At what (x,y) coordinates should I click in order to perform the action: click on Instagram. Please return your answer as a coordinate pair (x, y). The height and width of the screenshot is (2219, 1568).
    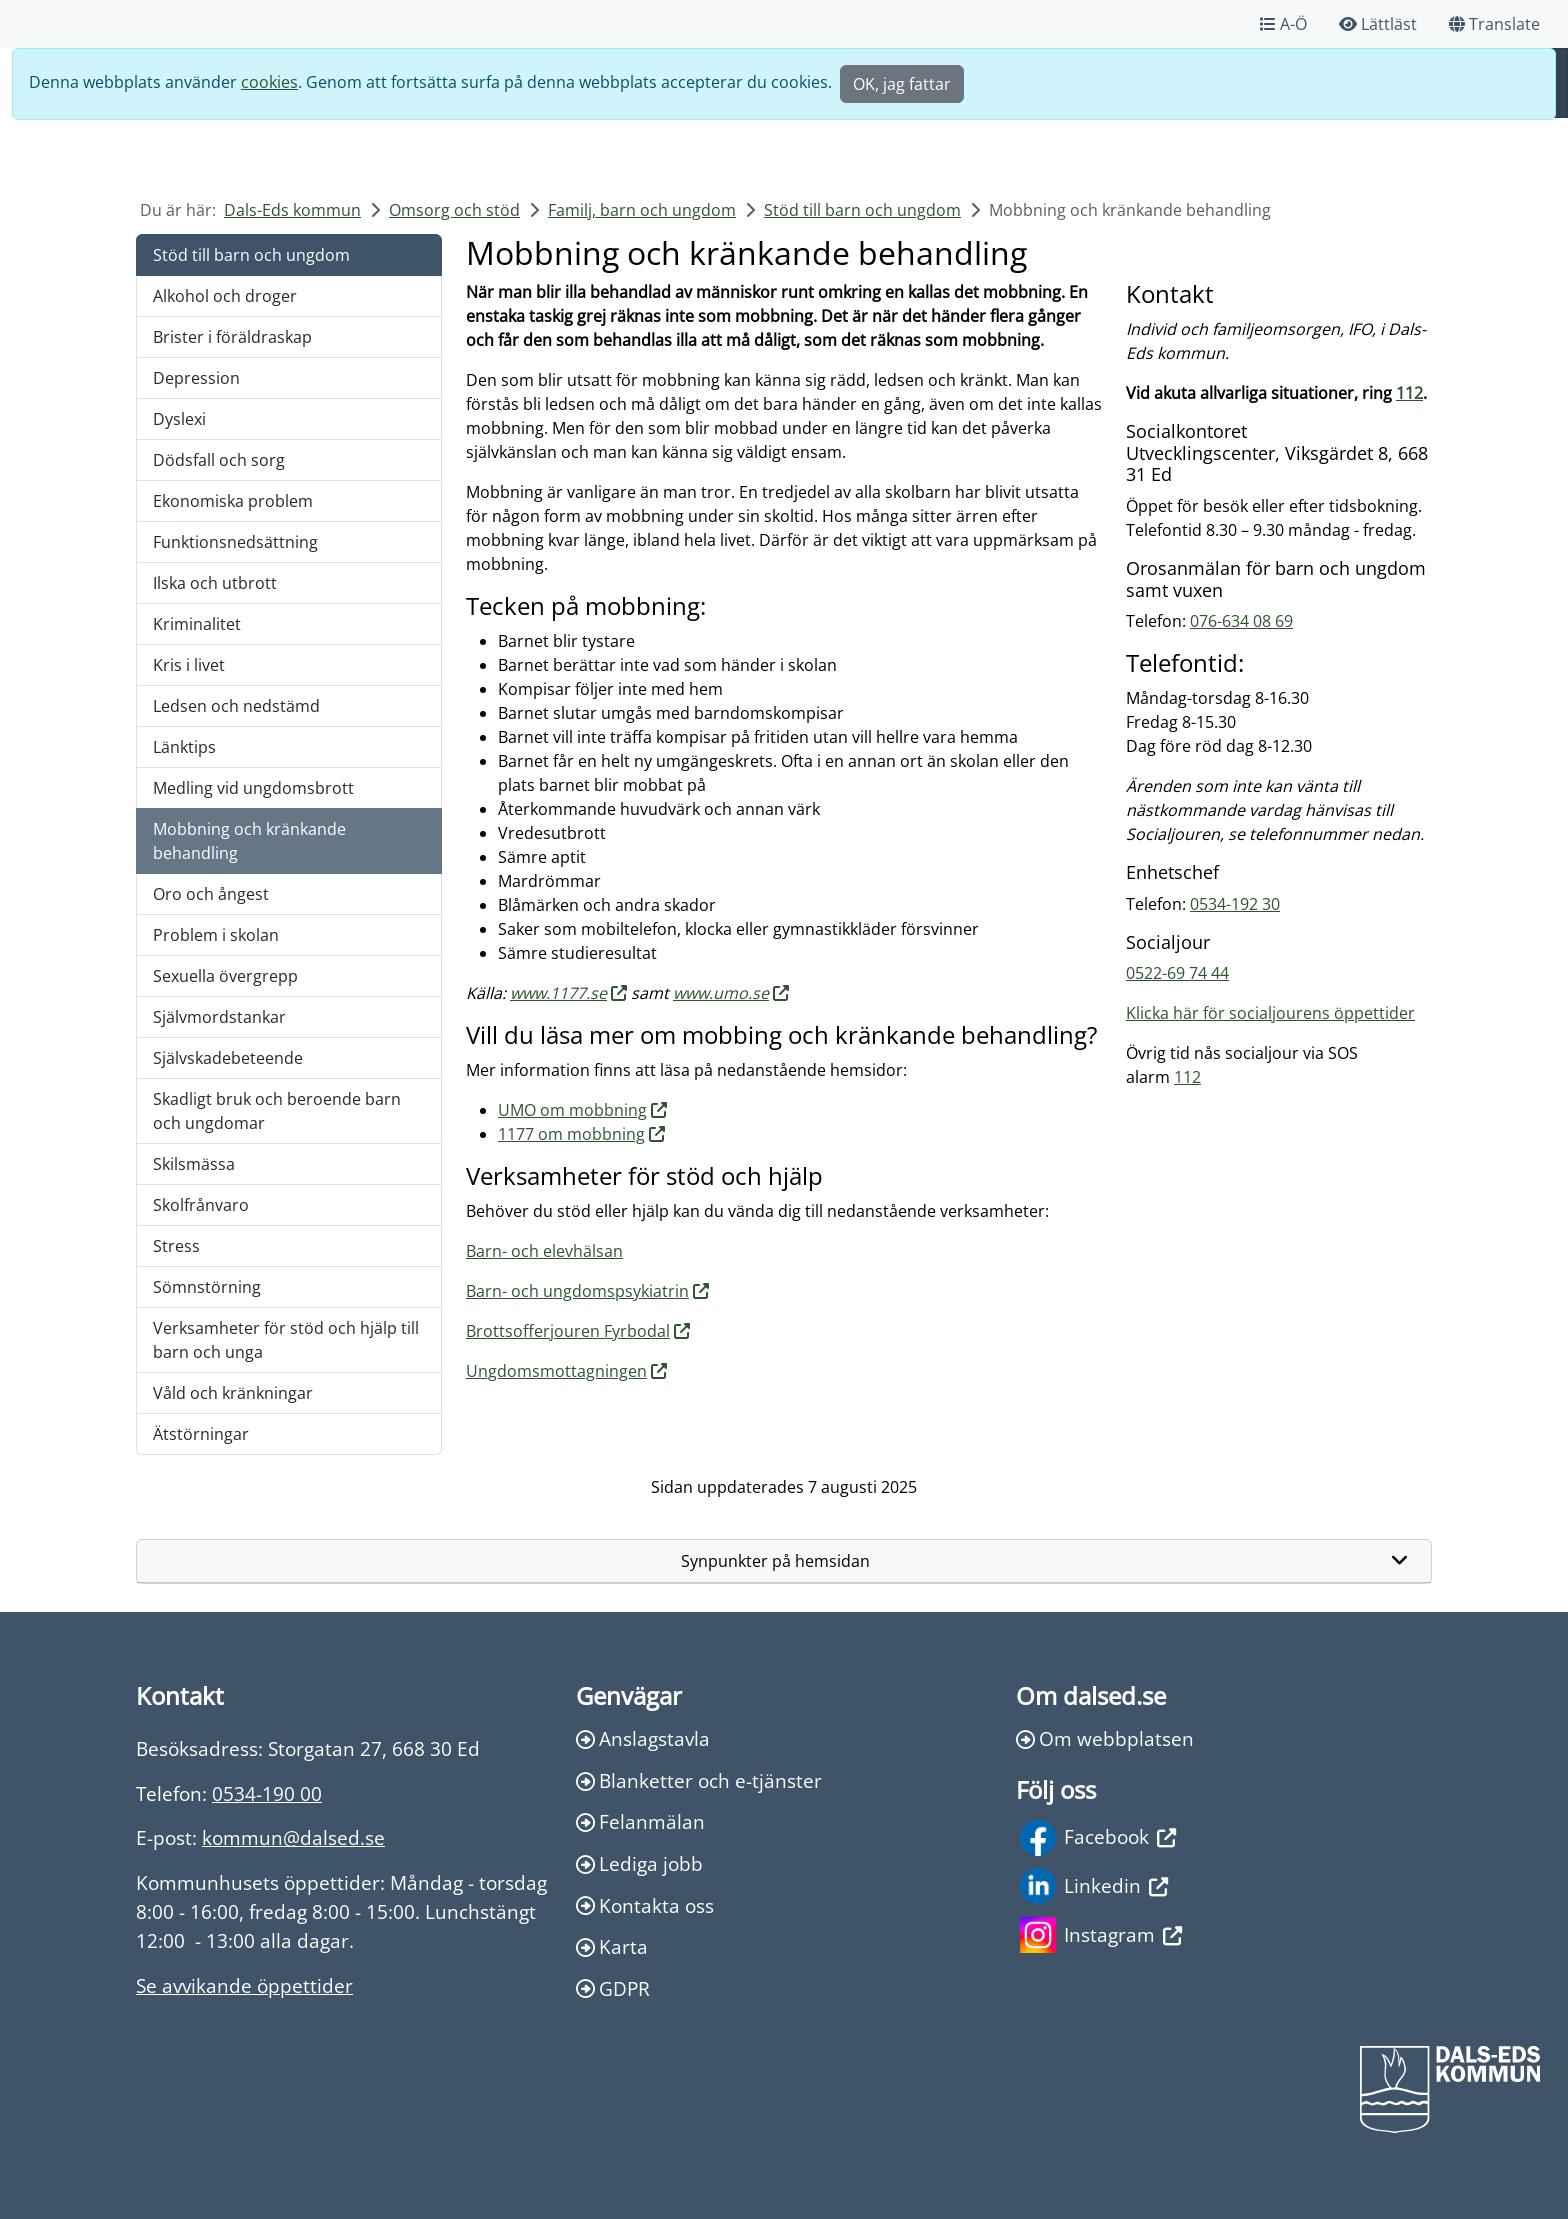
    Looking at the image, I should click on (1101, 1935).